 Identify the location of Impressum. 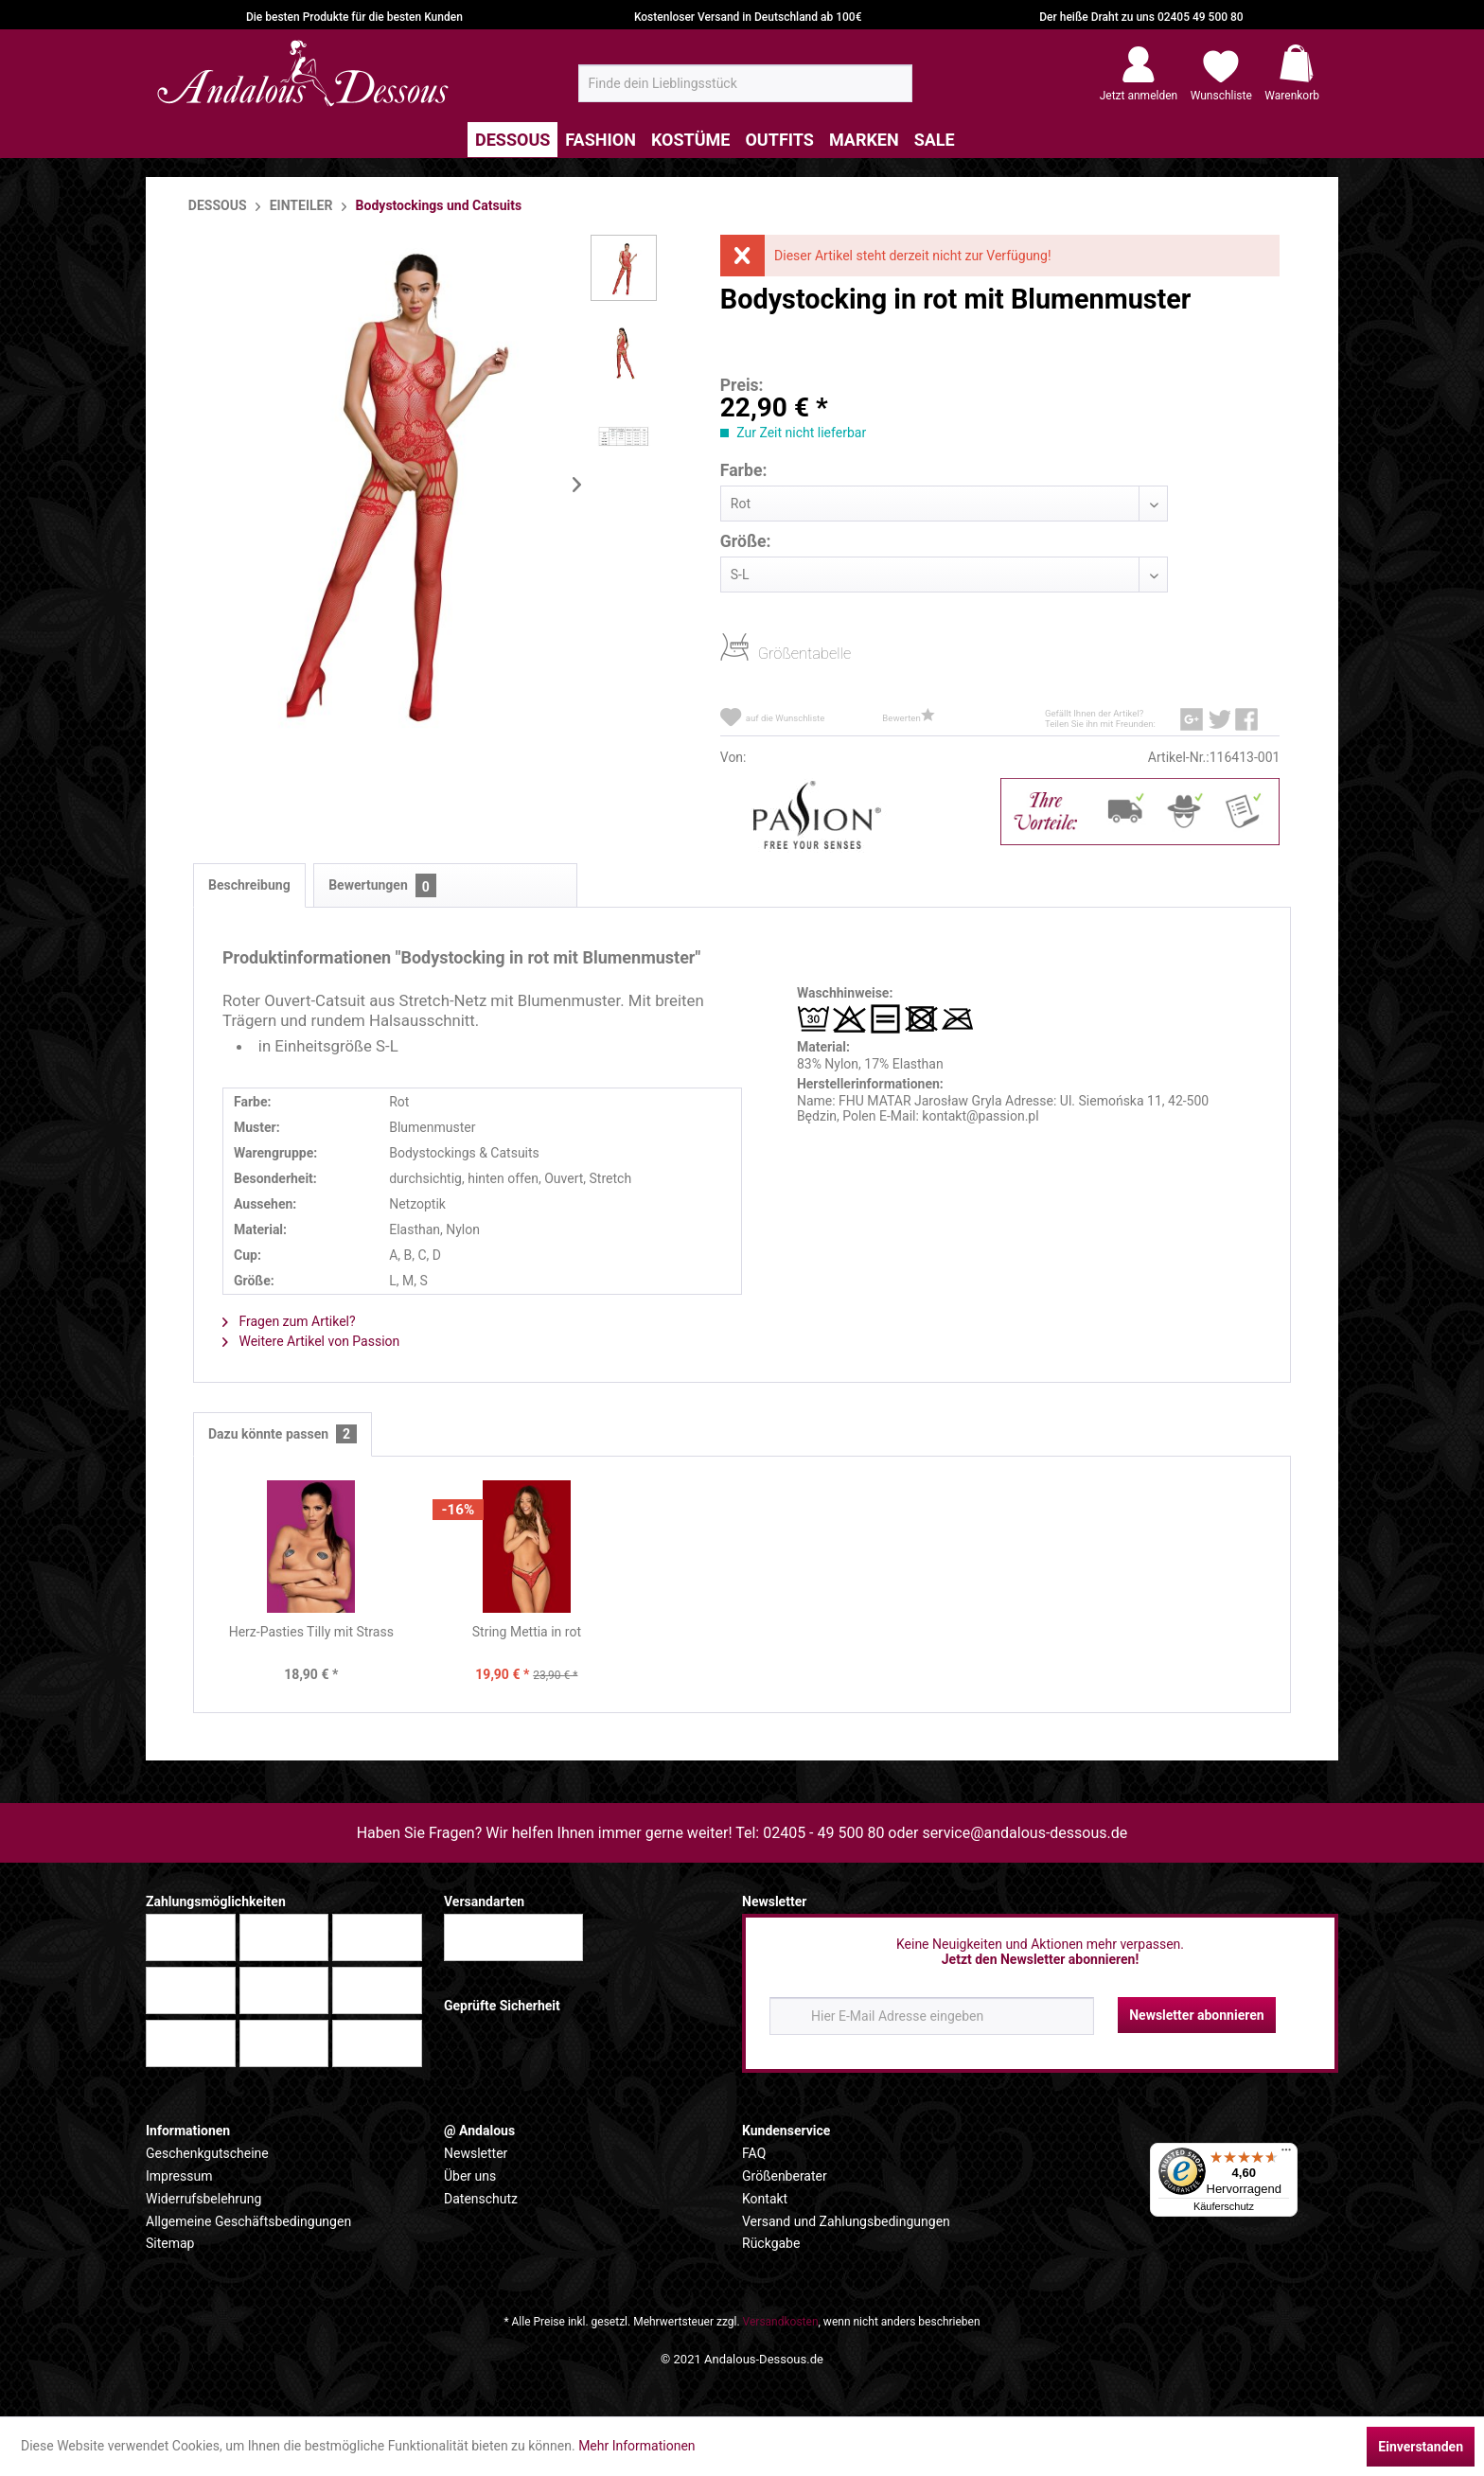
(179, 2176).